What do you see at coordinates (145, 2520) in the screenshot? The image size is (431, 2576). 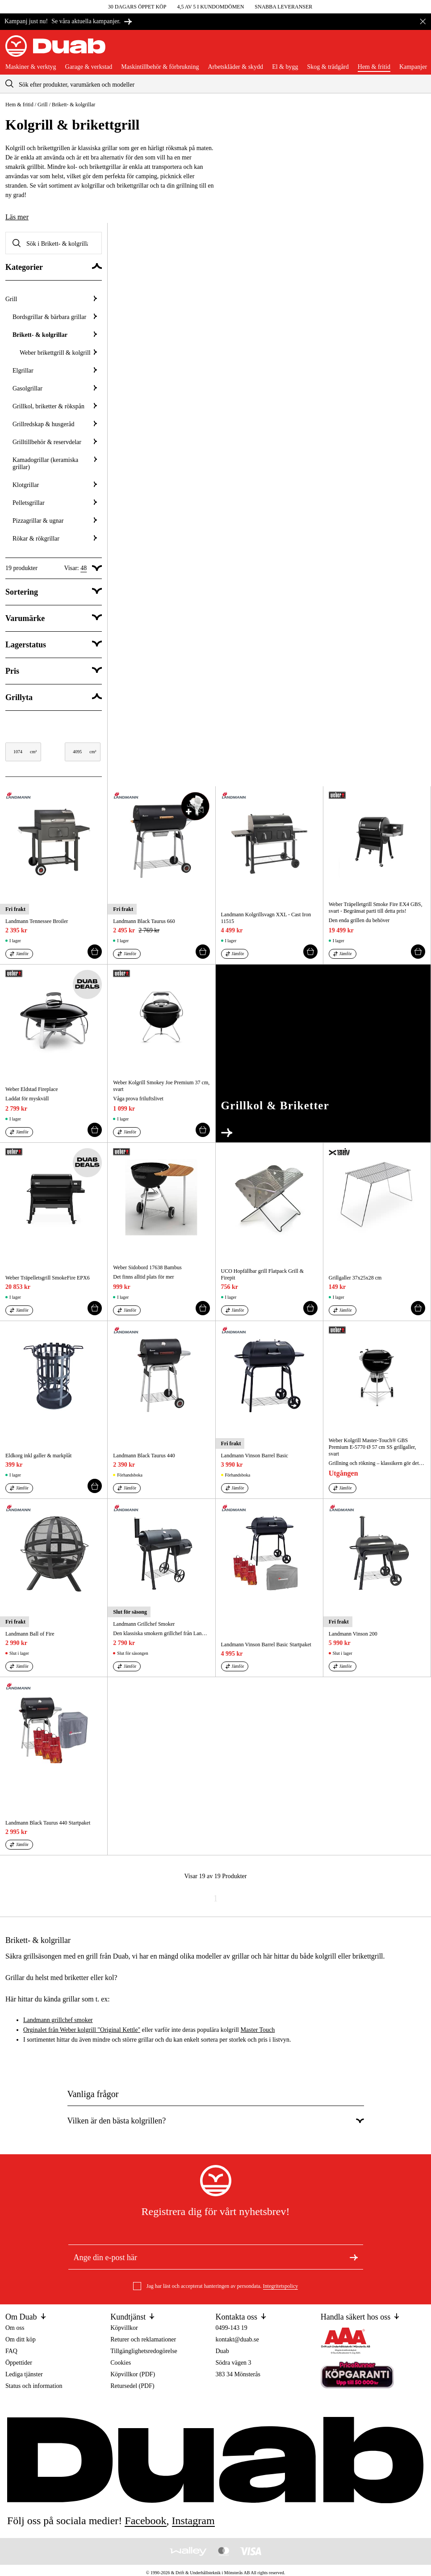 I see `facebook` at bounding box center [145, 2520].